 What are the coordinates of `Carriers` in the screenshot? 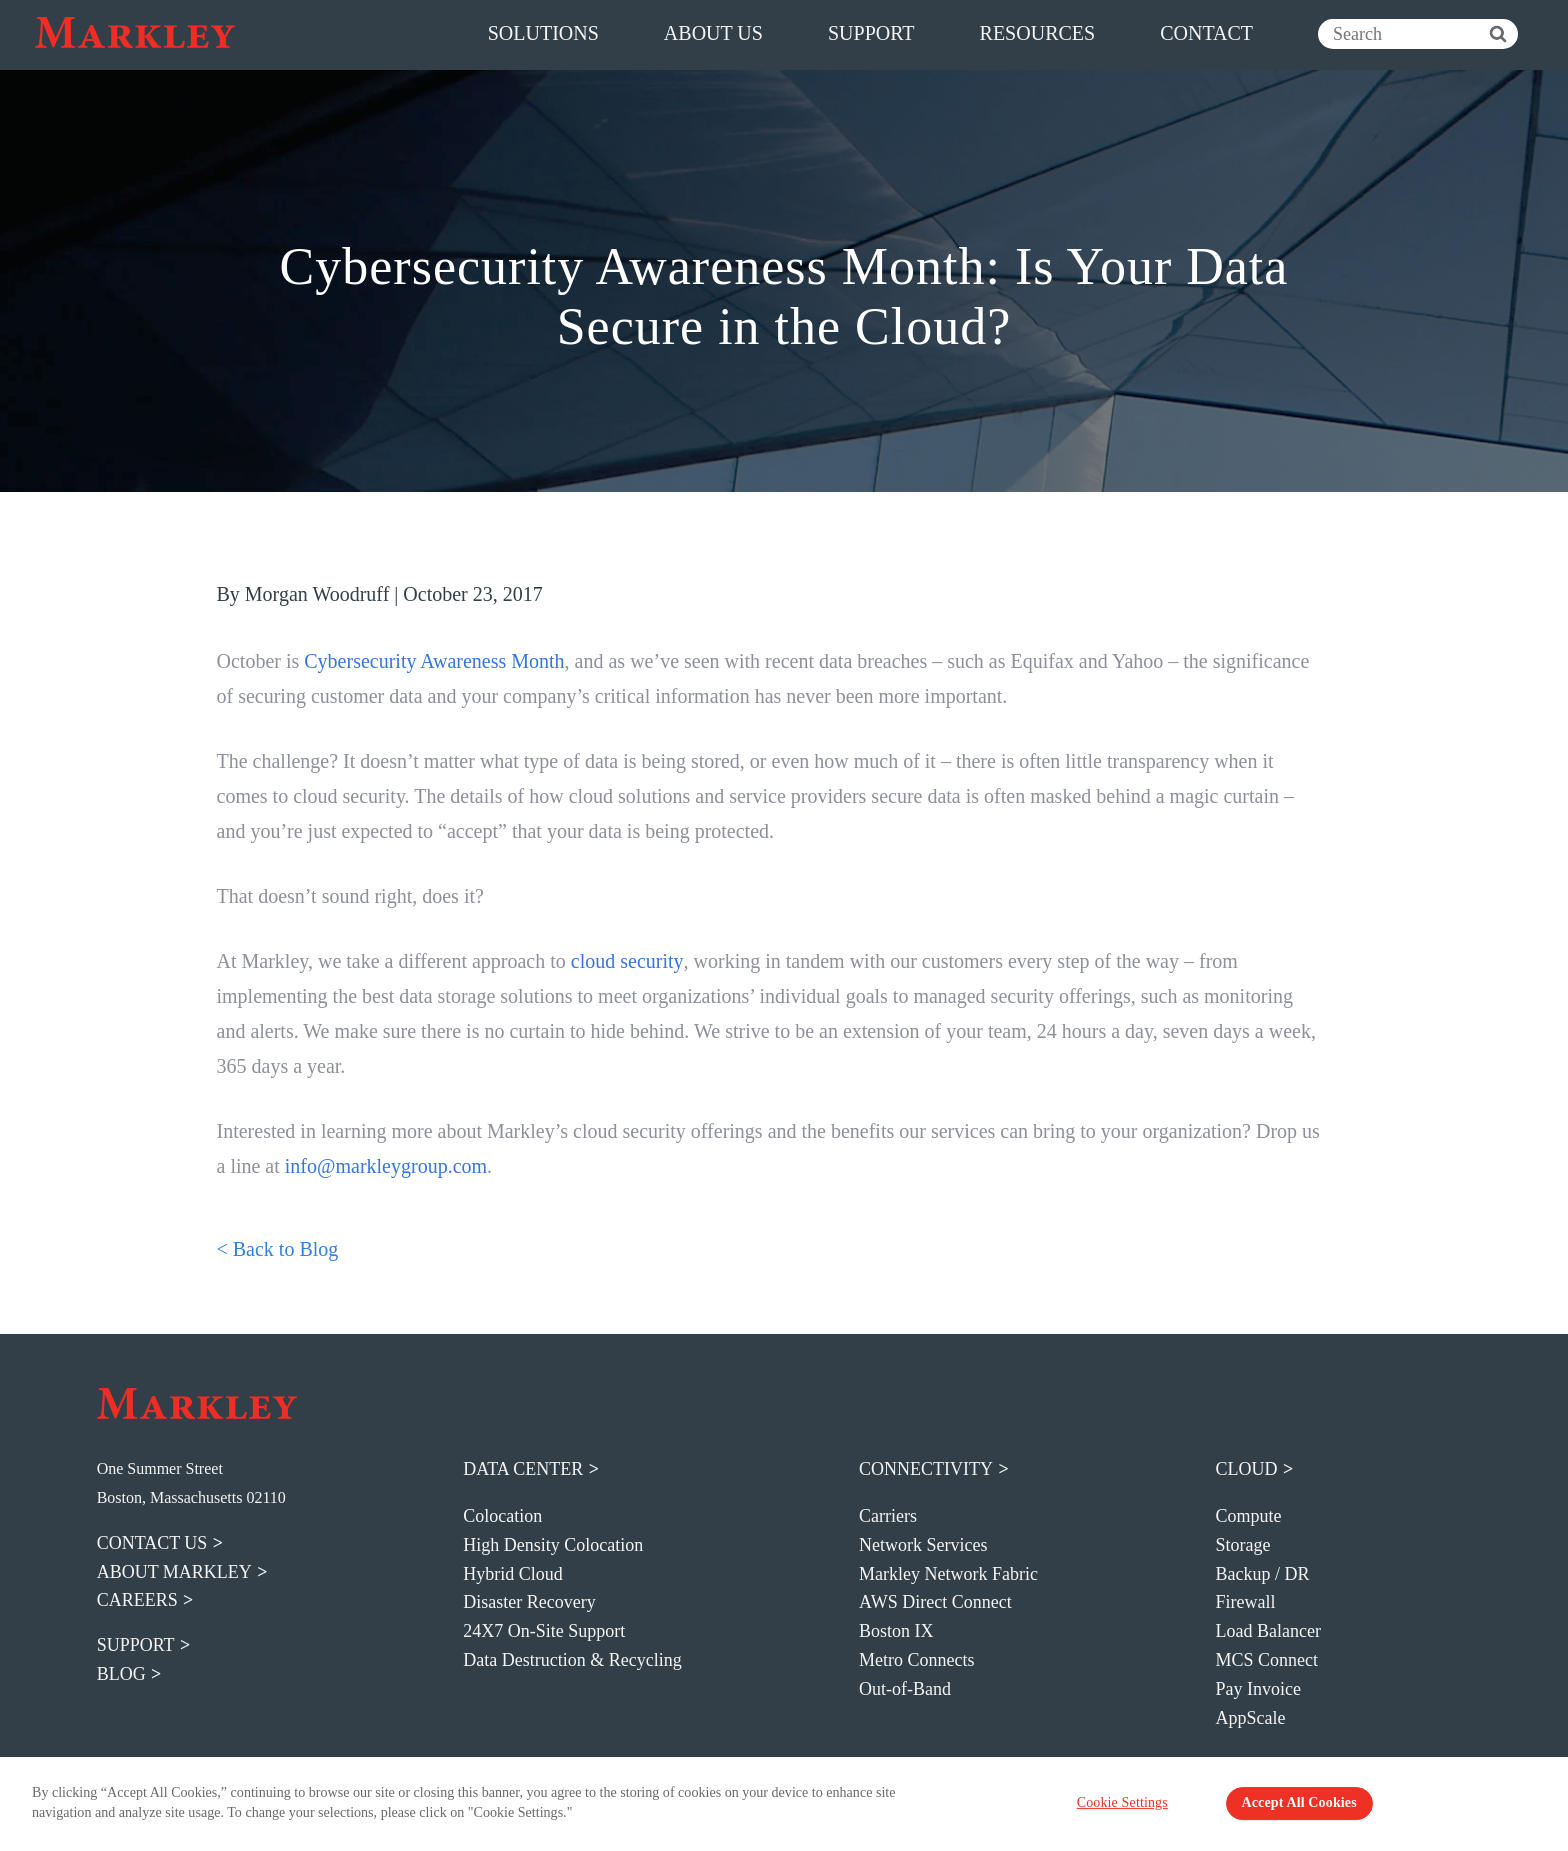 It's located at (888, 1516).